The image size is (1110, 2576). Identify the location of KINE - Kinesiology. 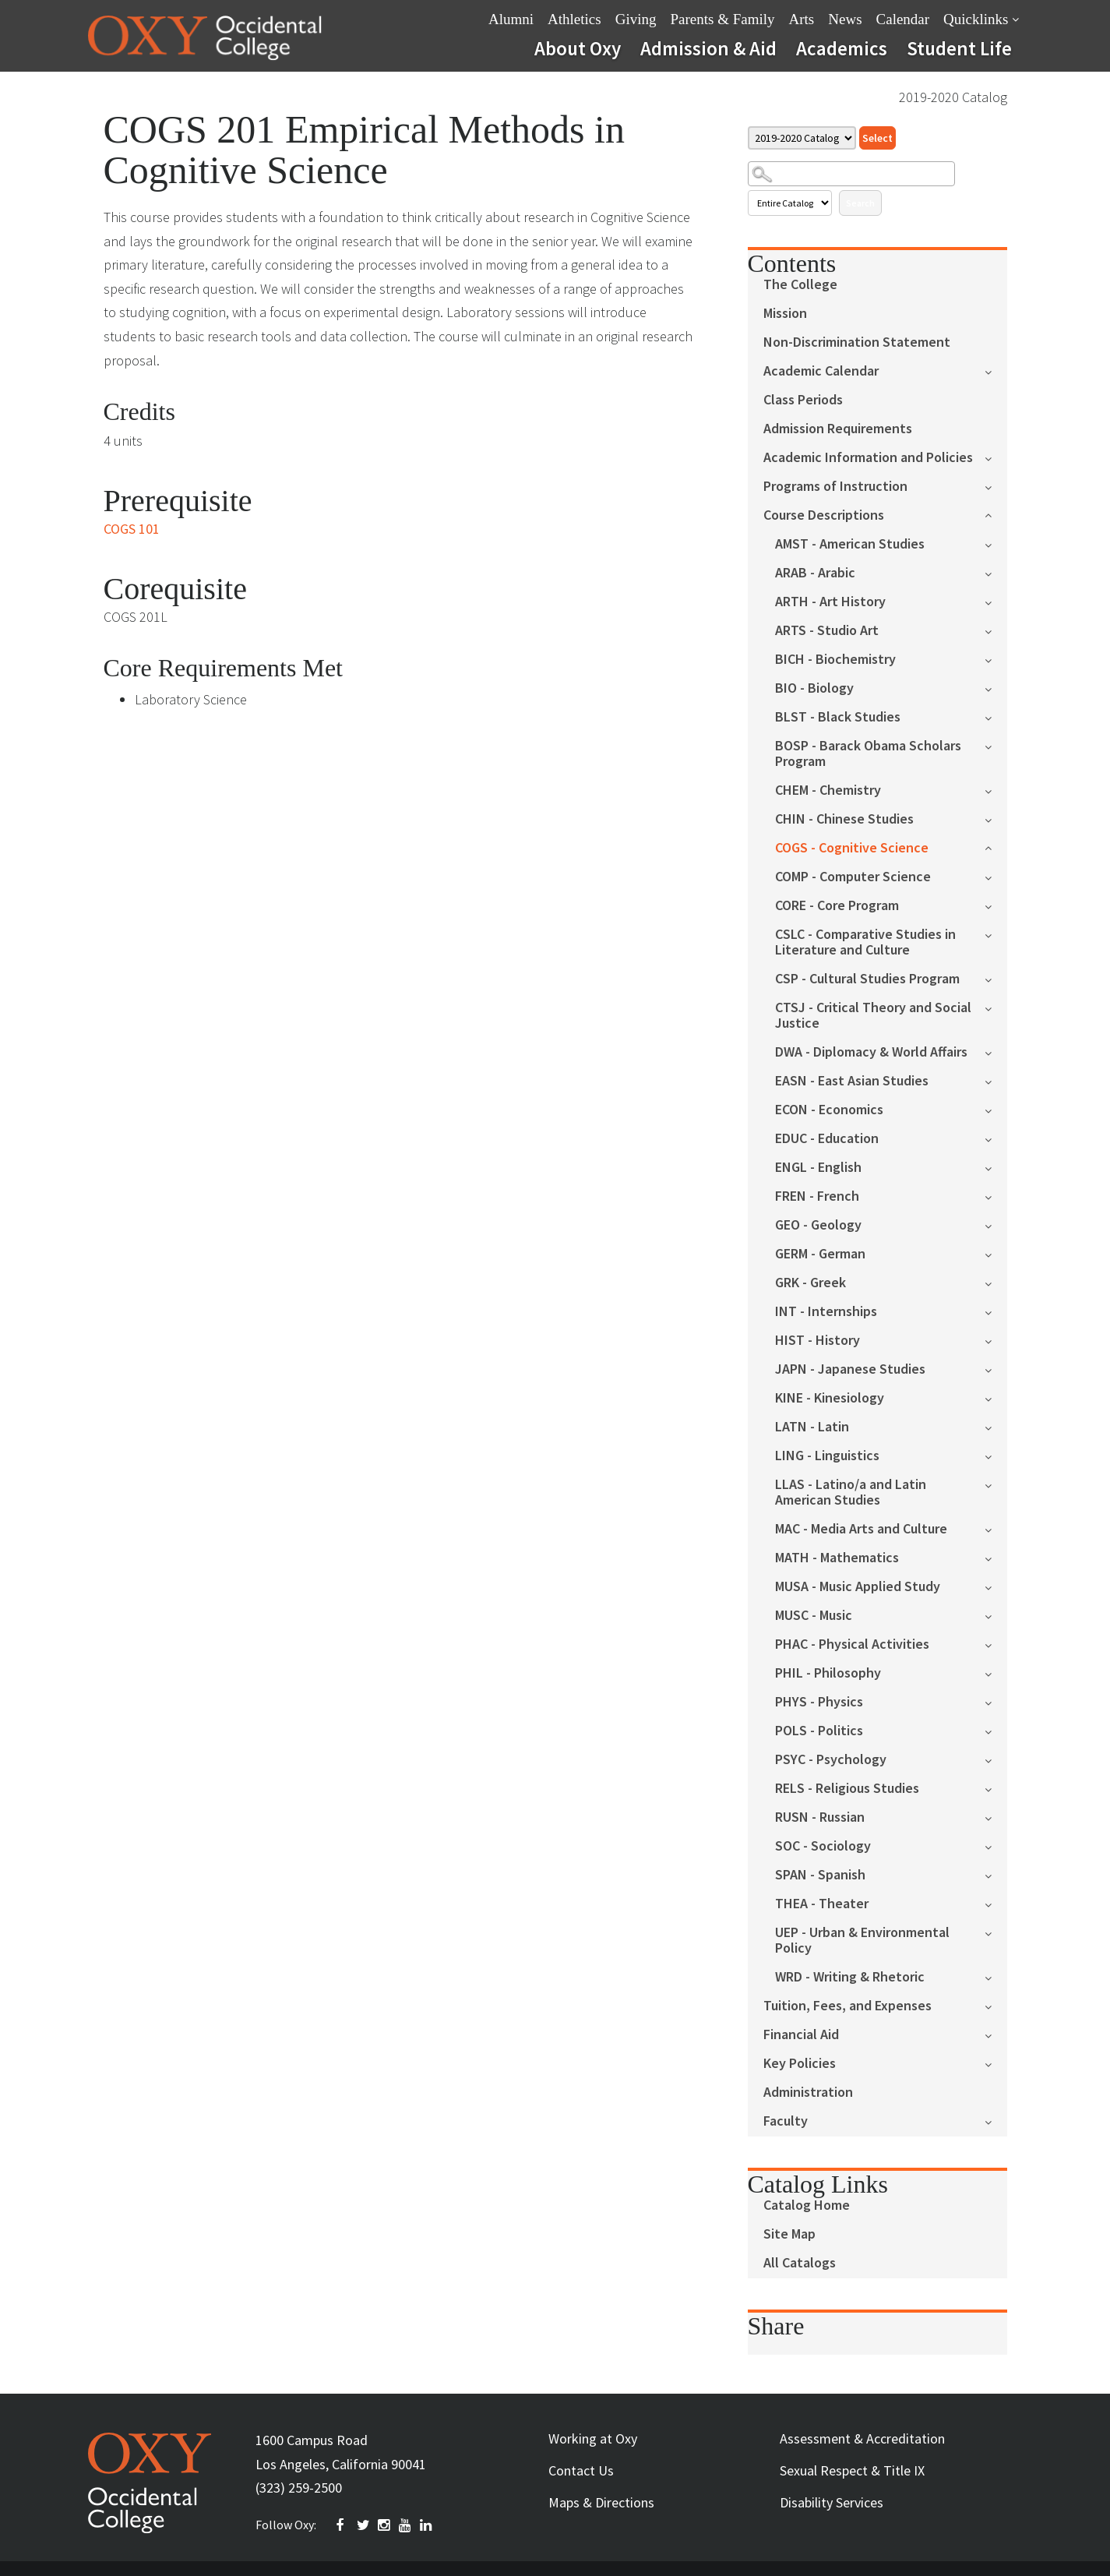
(829, 1398).